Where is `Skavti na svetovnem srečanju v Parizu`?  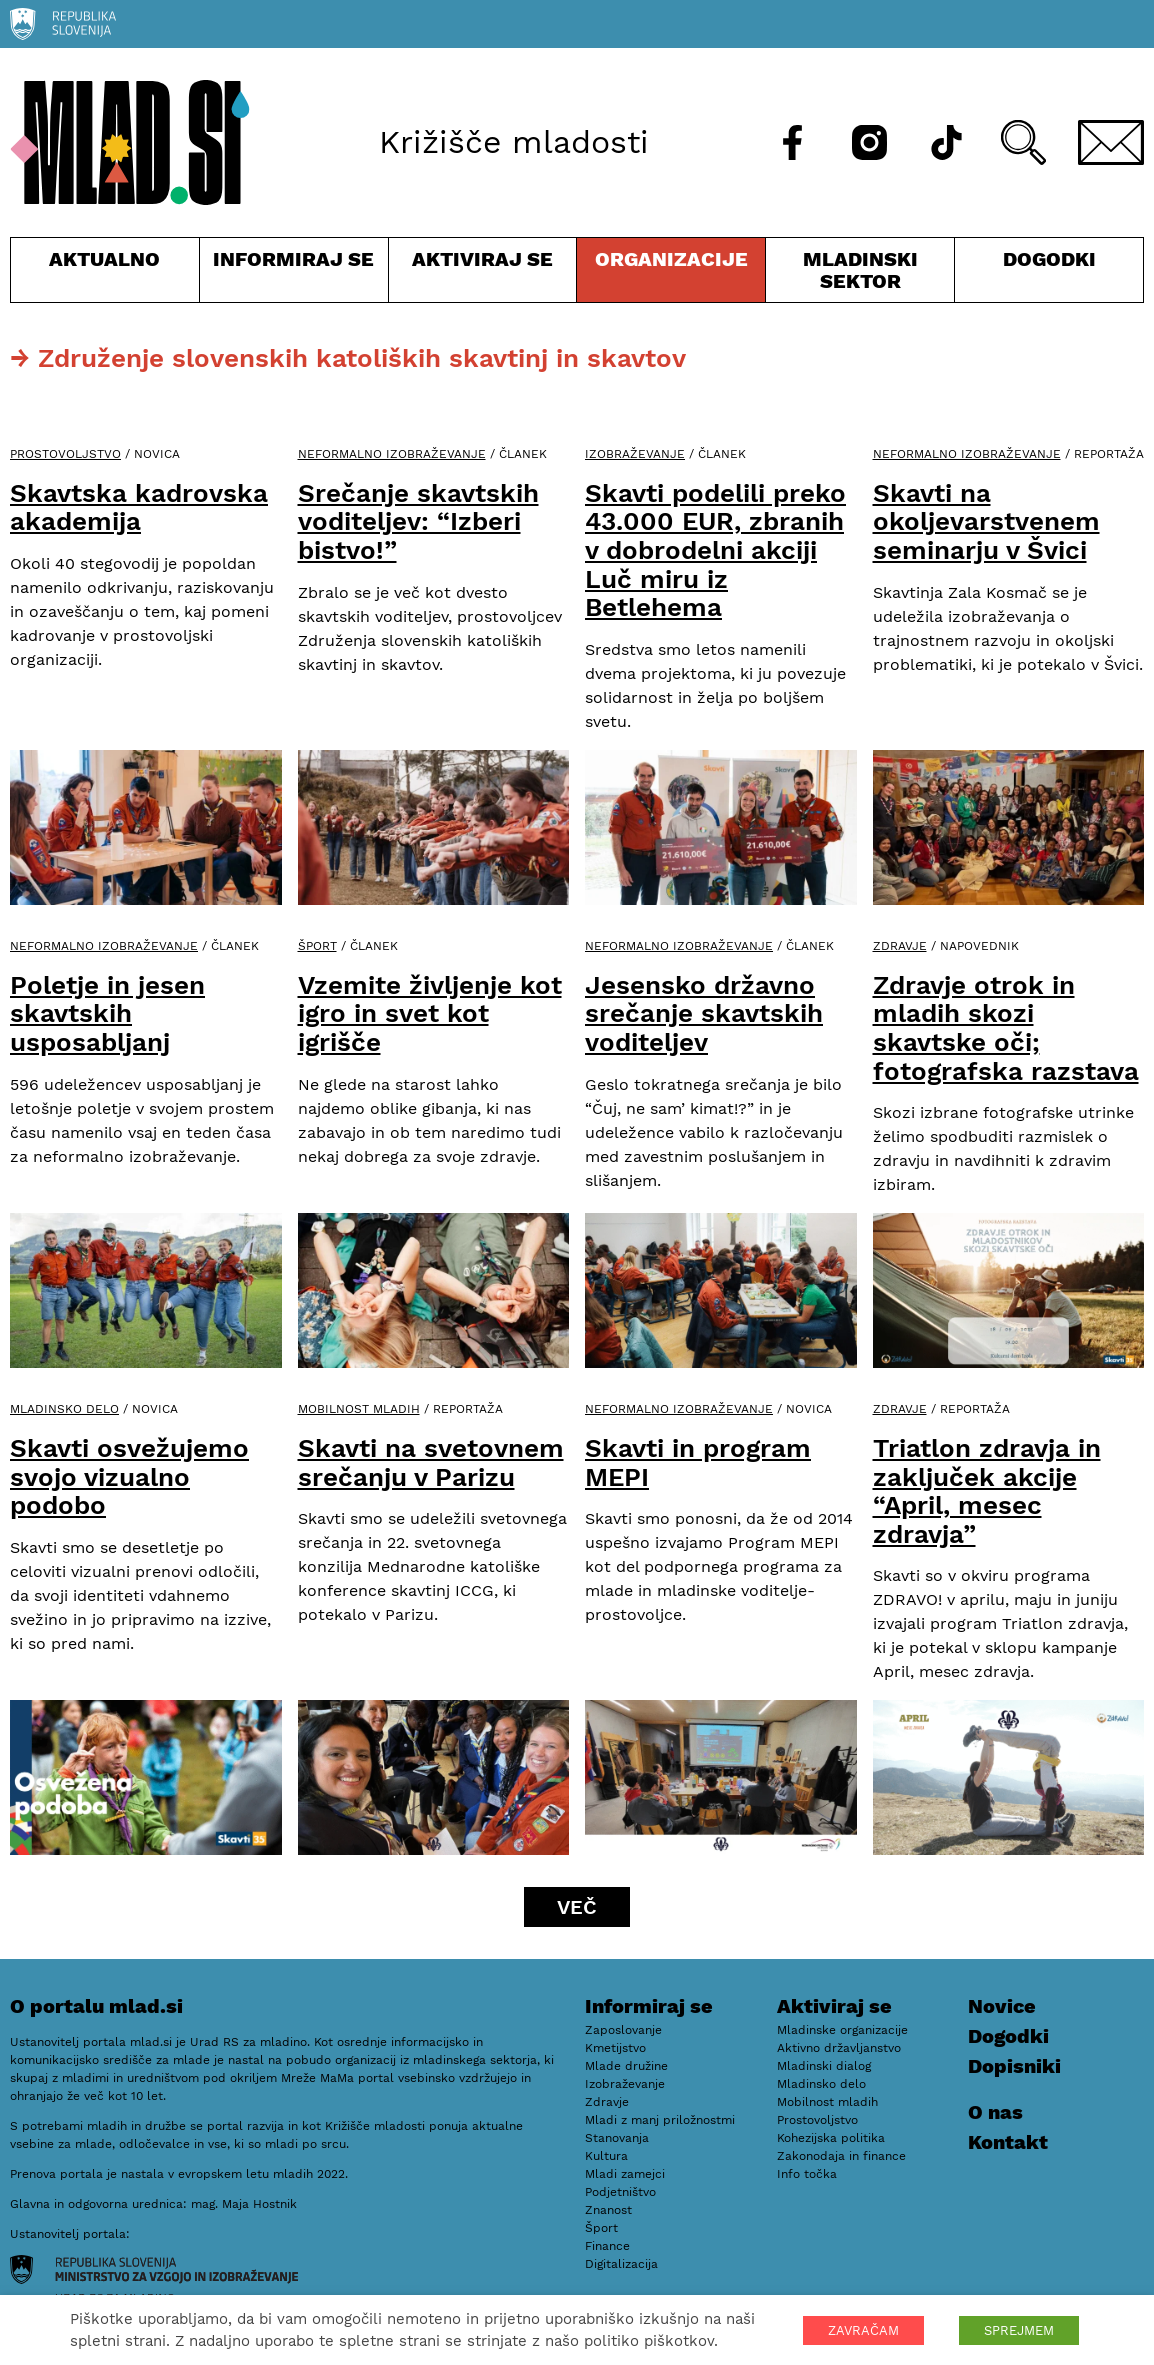
Skavti na svetovnem srečanju v Parizu is located at coordinates (431, 1462).